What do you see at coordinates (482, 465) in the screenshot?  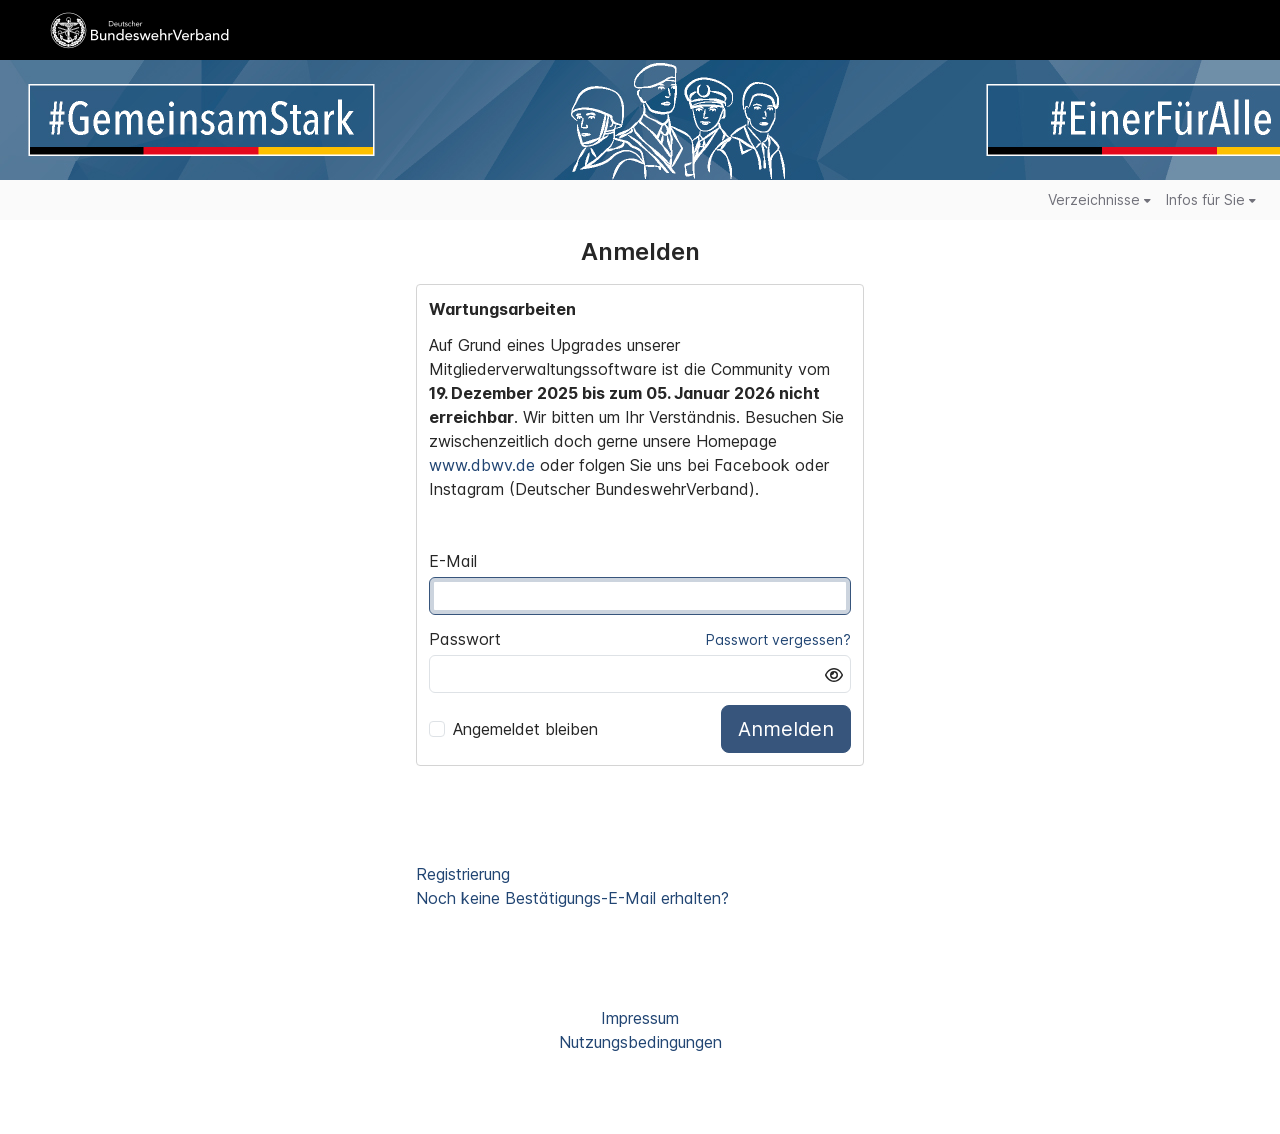 I see `www.dbwv.de` at bounding box center [482, 465].